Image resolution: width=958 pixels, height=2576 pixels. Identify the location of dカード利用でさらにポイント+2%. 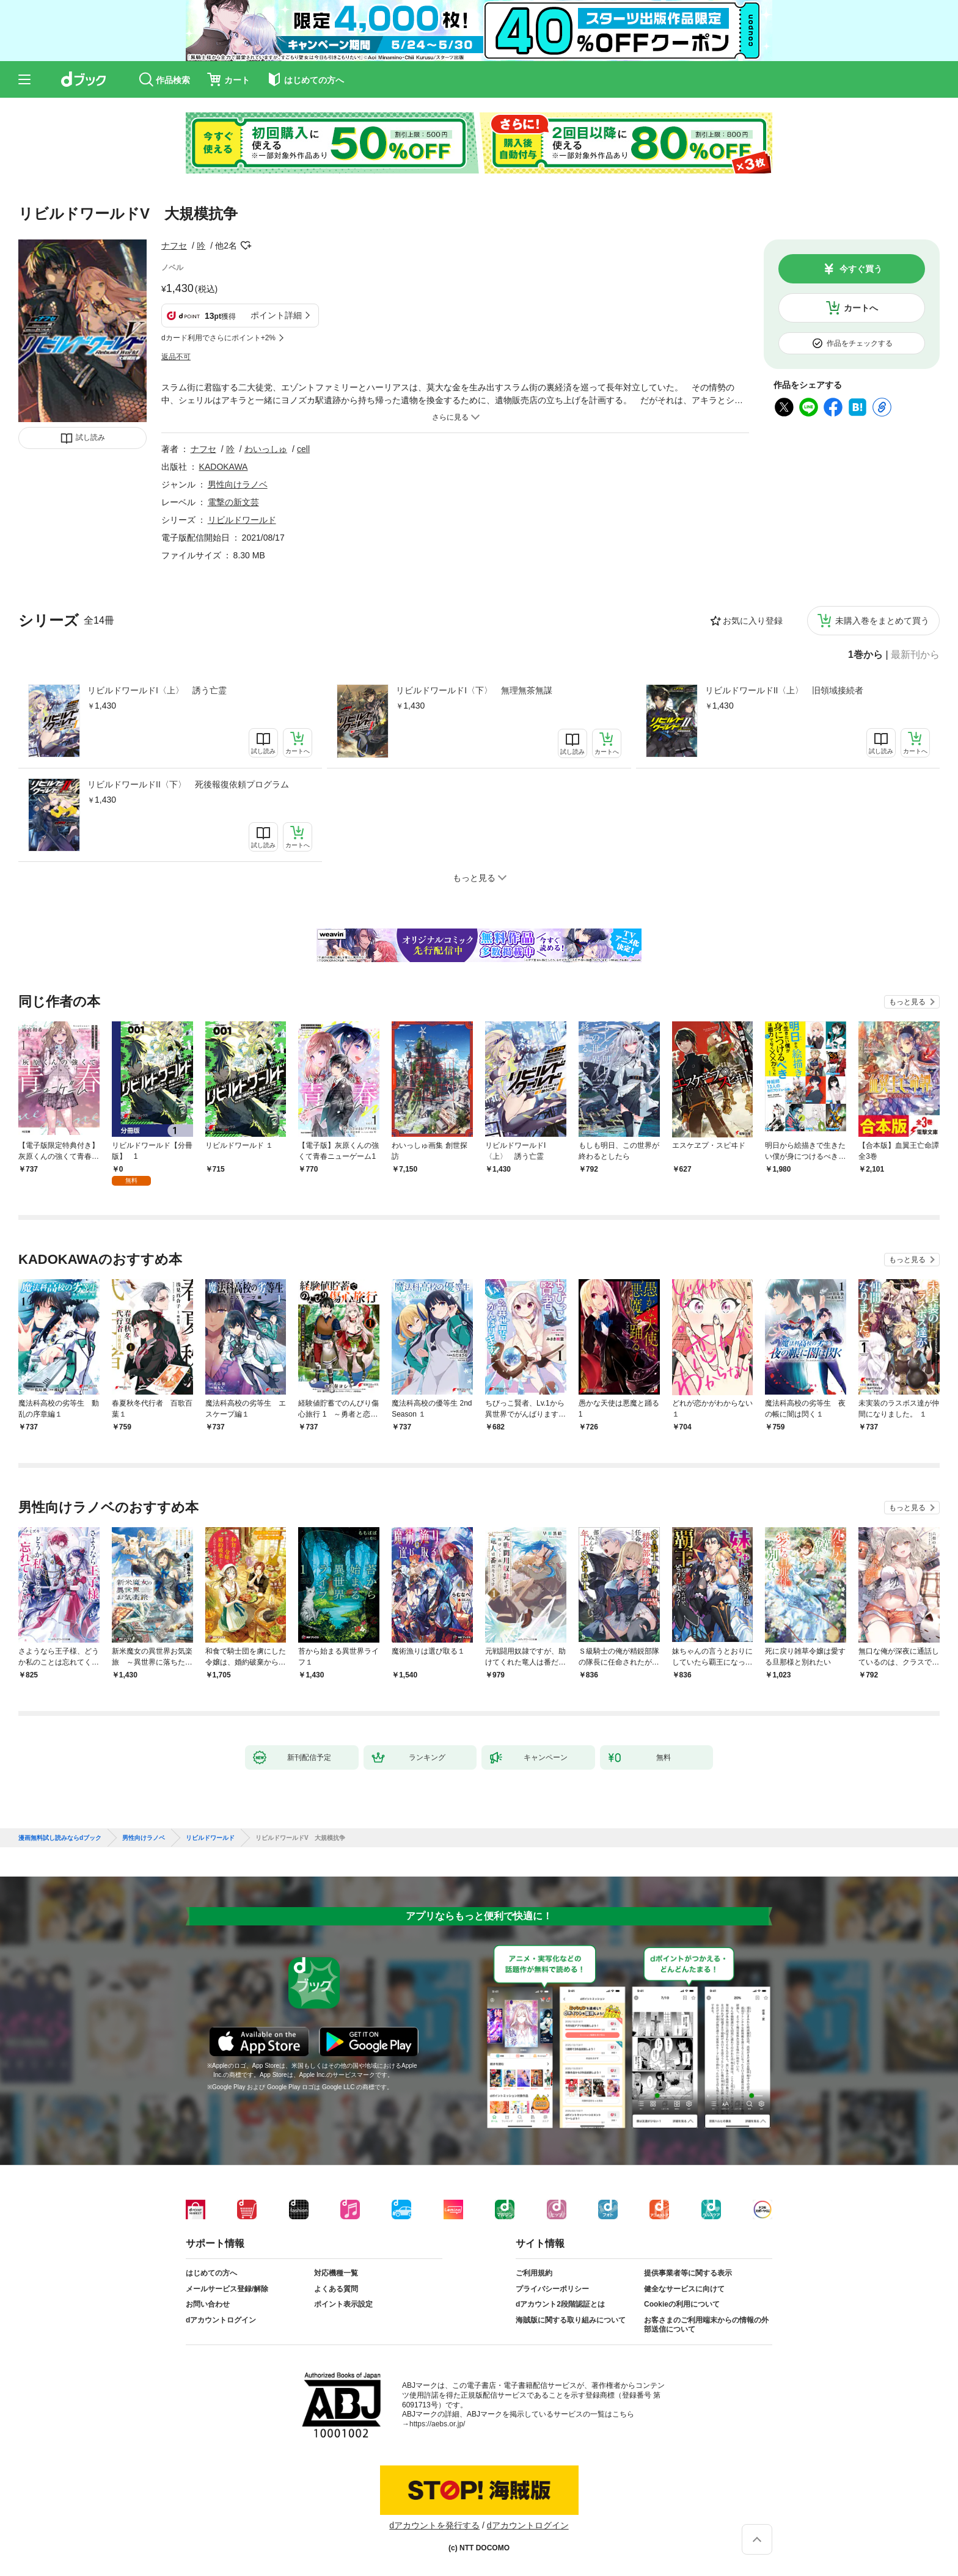
(218, 338).